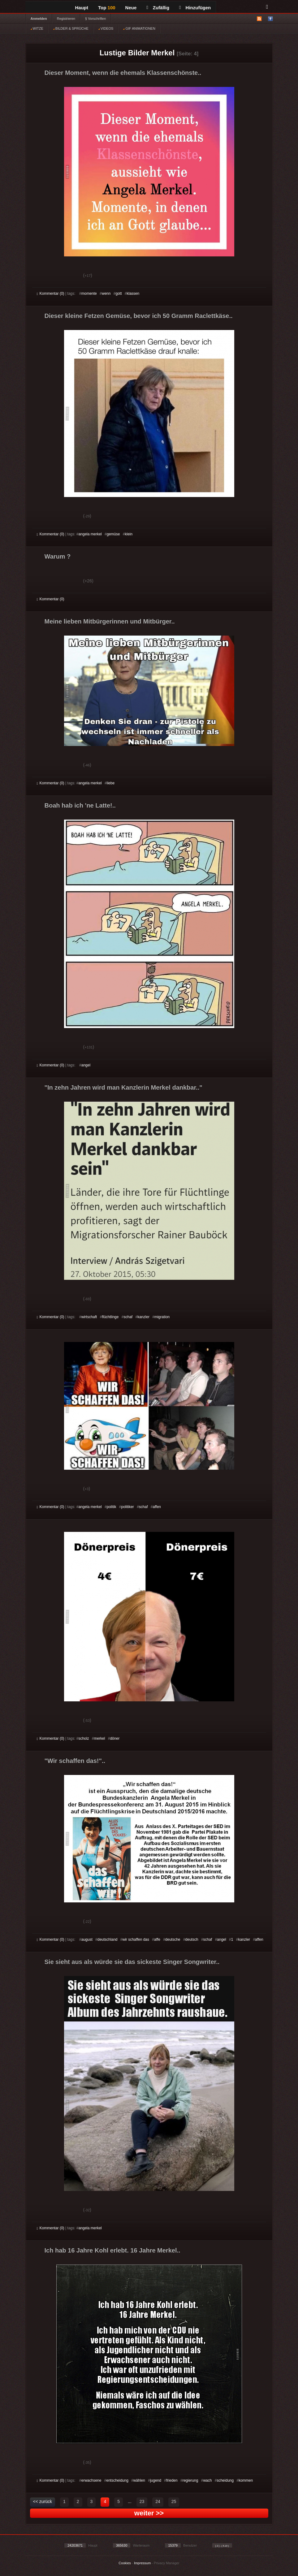  What do you see at coordinates (142, 2563) in the screenshot?
I see `Impressum` at bounding box center [142, 2563].